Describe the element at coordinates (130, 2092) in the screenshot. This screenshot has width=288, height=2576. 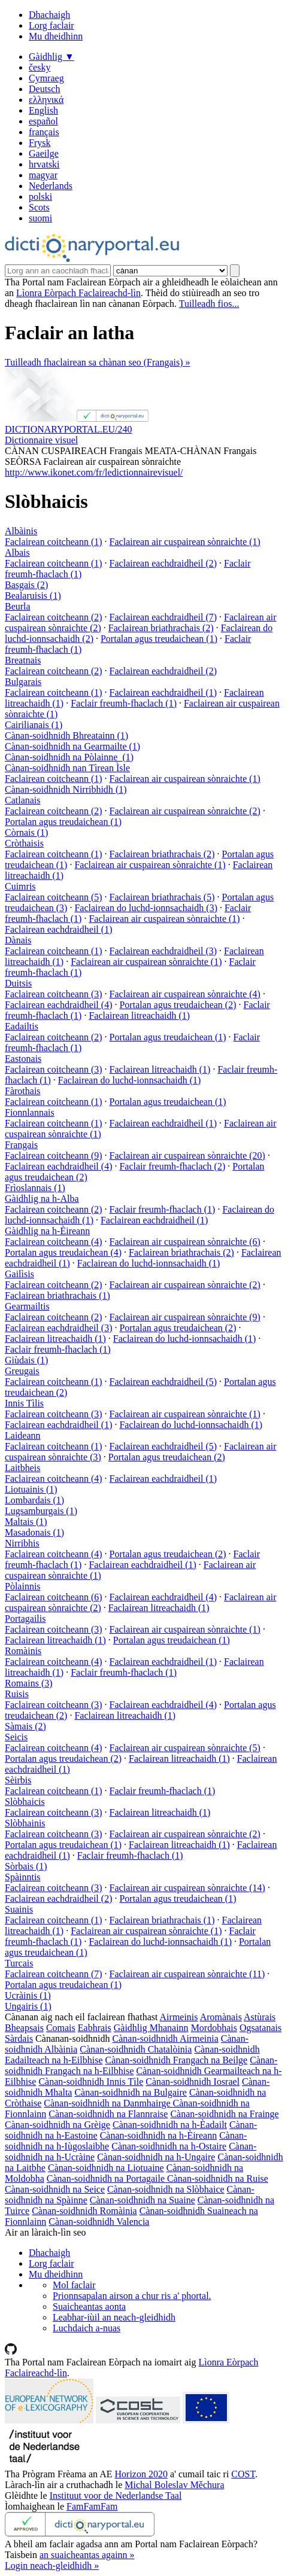
I see `Cànan-soidhnidh na Bulgaire` at that location.